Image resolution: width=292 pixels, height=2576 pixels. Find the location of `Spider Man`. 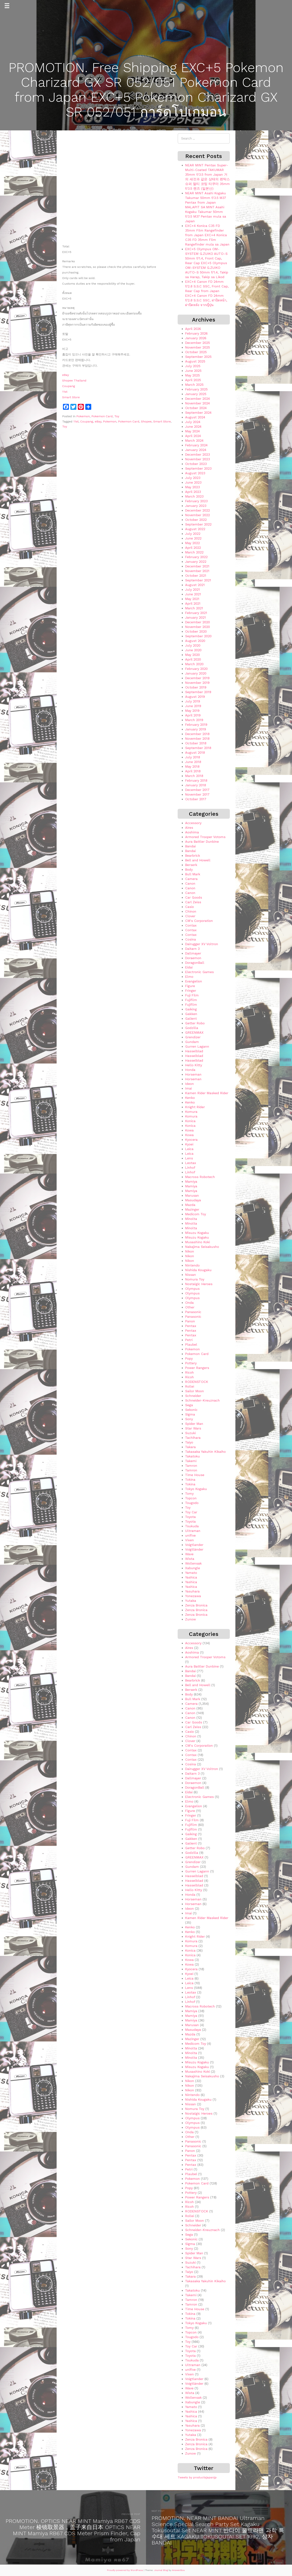

Spider Man is located at coordinates (194, 1424).